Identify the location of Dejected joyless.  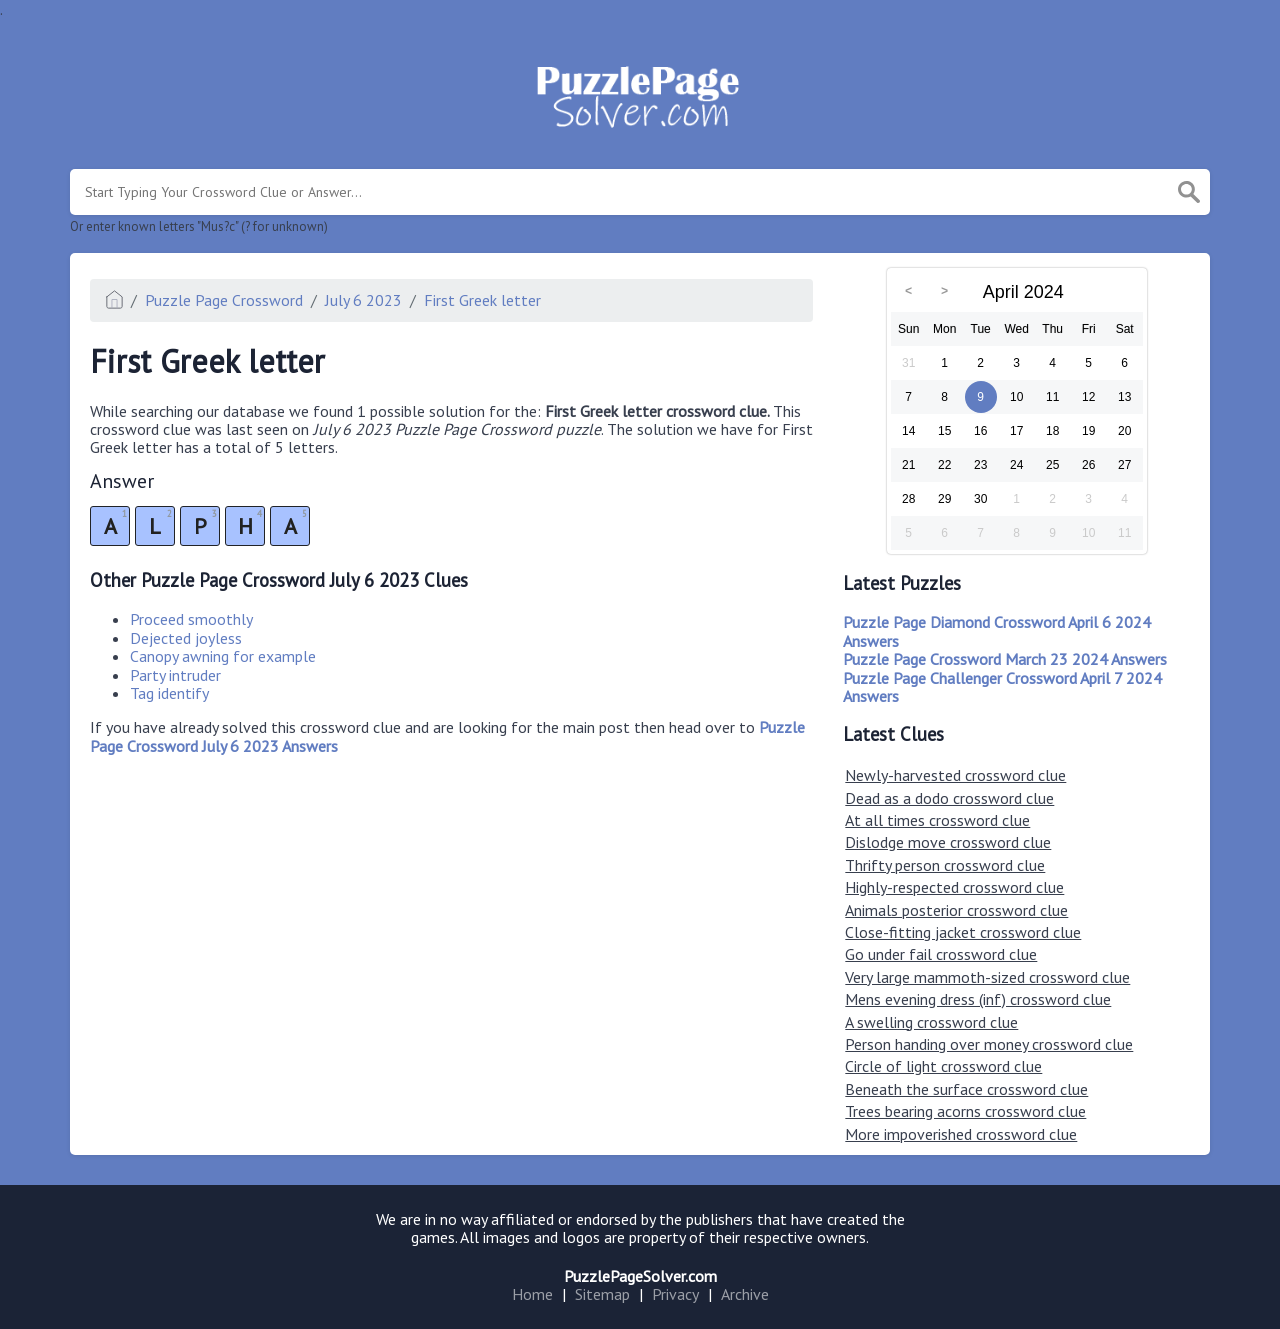
(186, 638).